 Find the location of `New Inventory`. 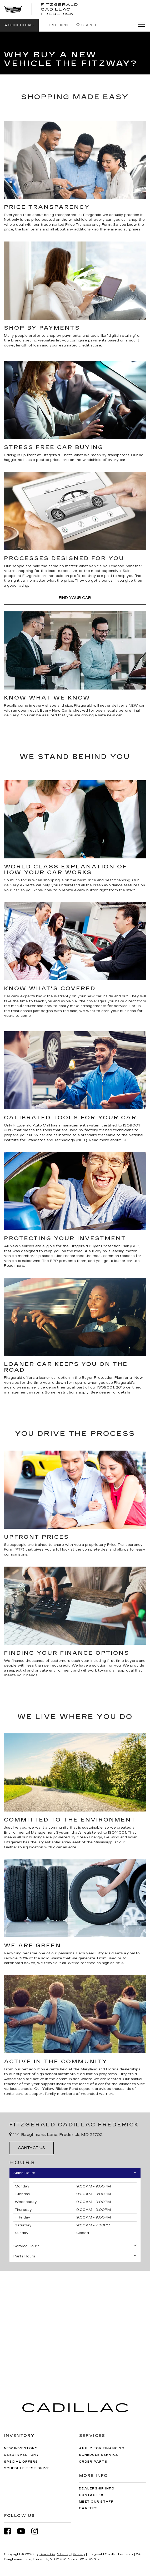

New Inventory is located at coordinates (21, 2448).